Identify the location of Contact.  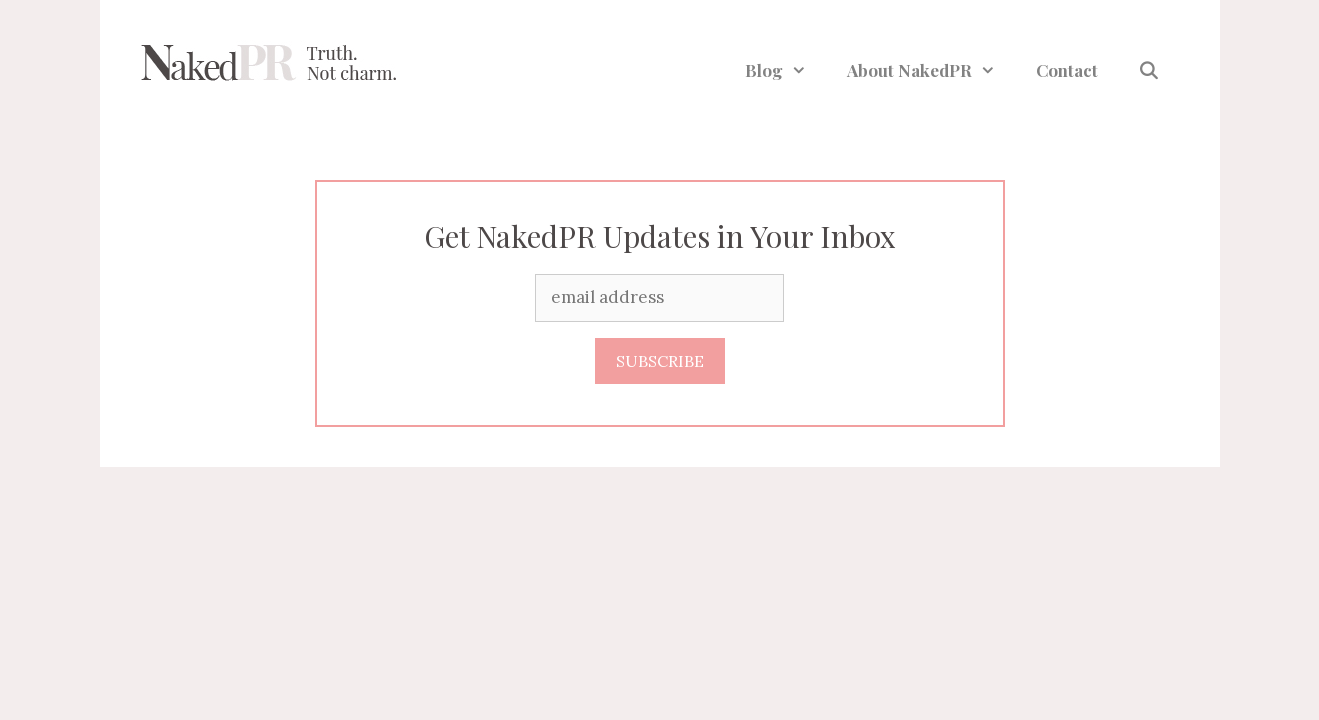
(1067, 70).